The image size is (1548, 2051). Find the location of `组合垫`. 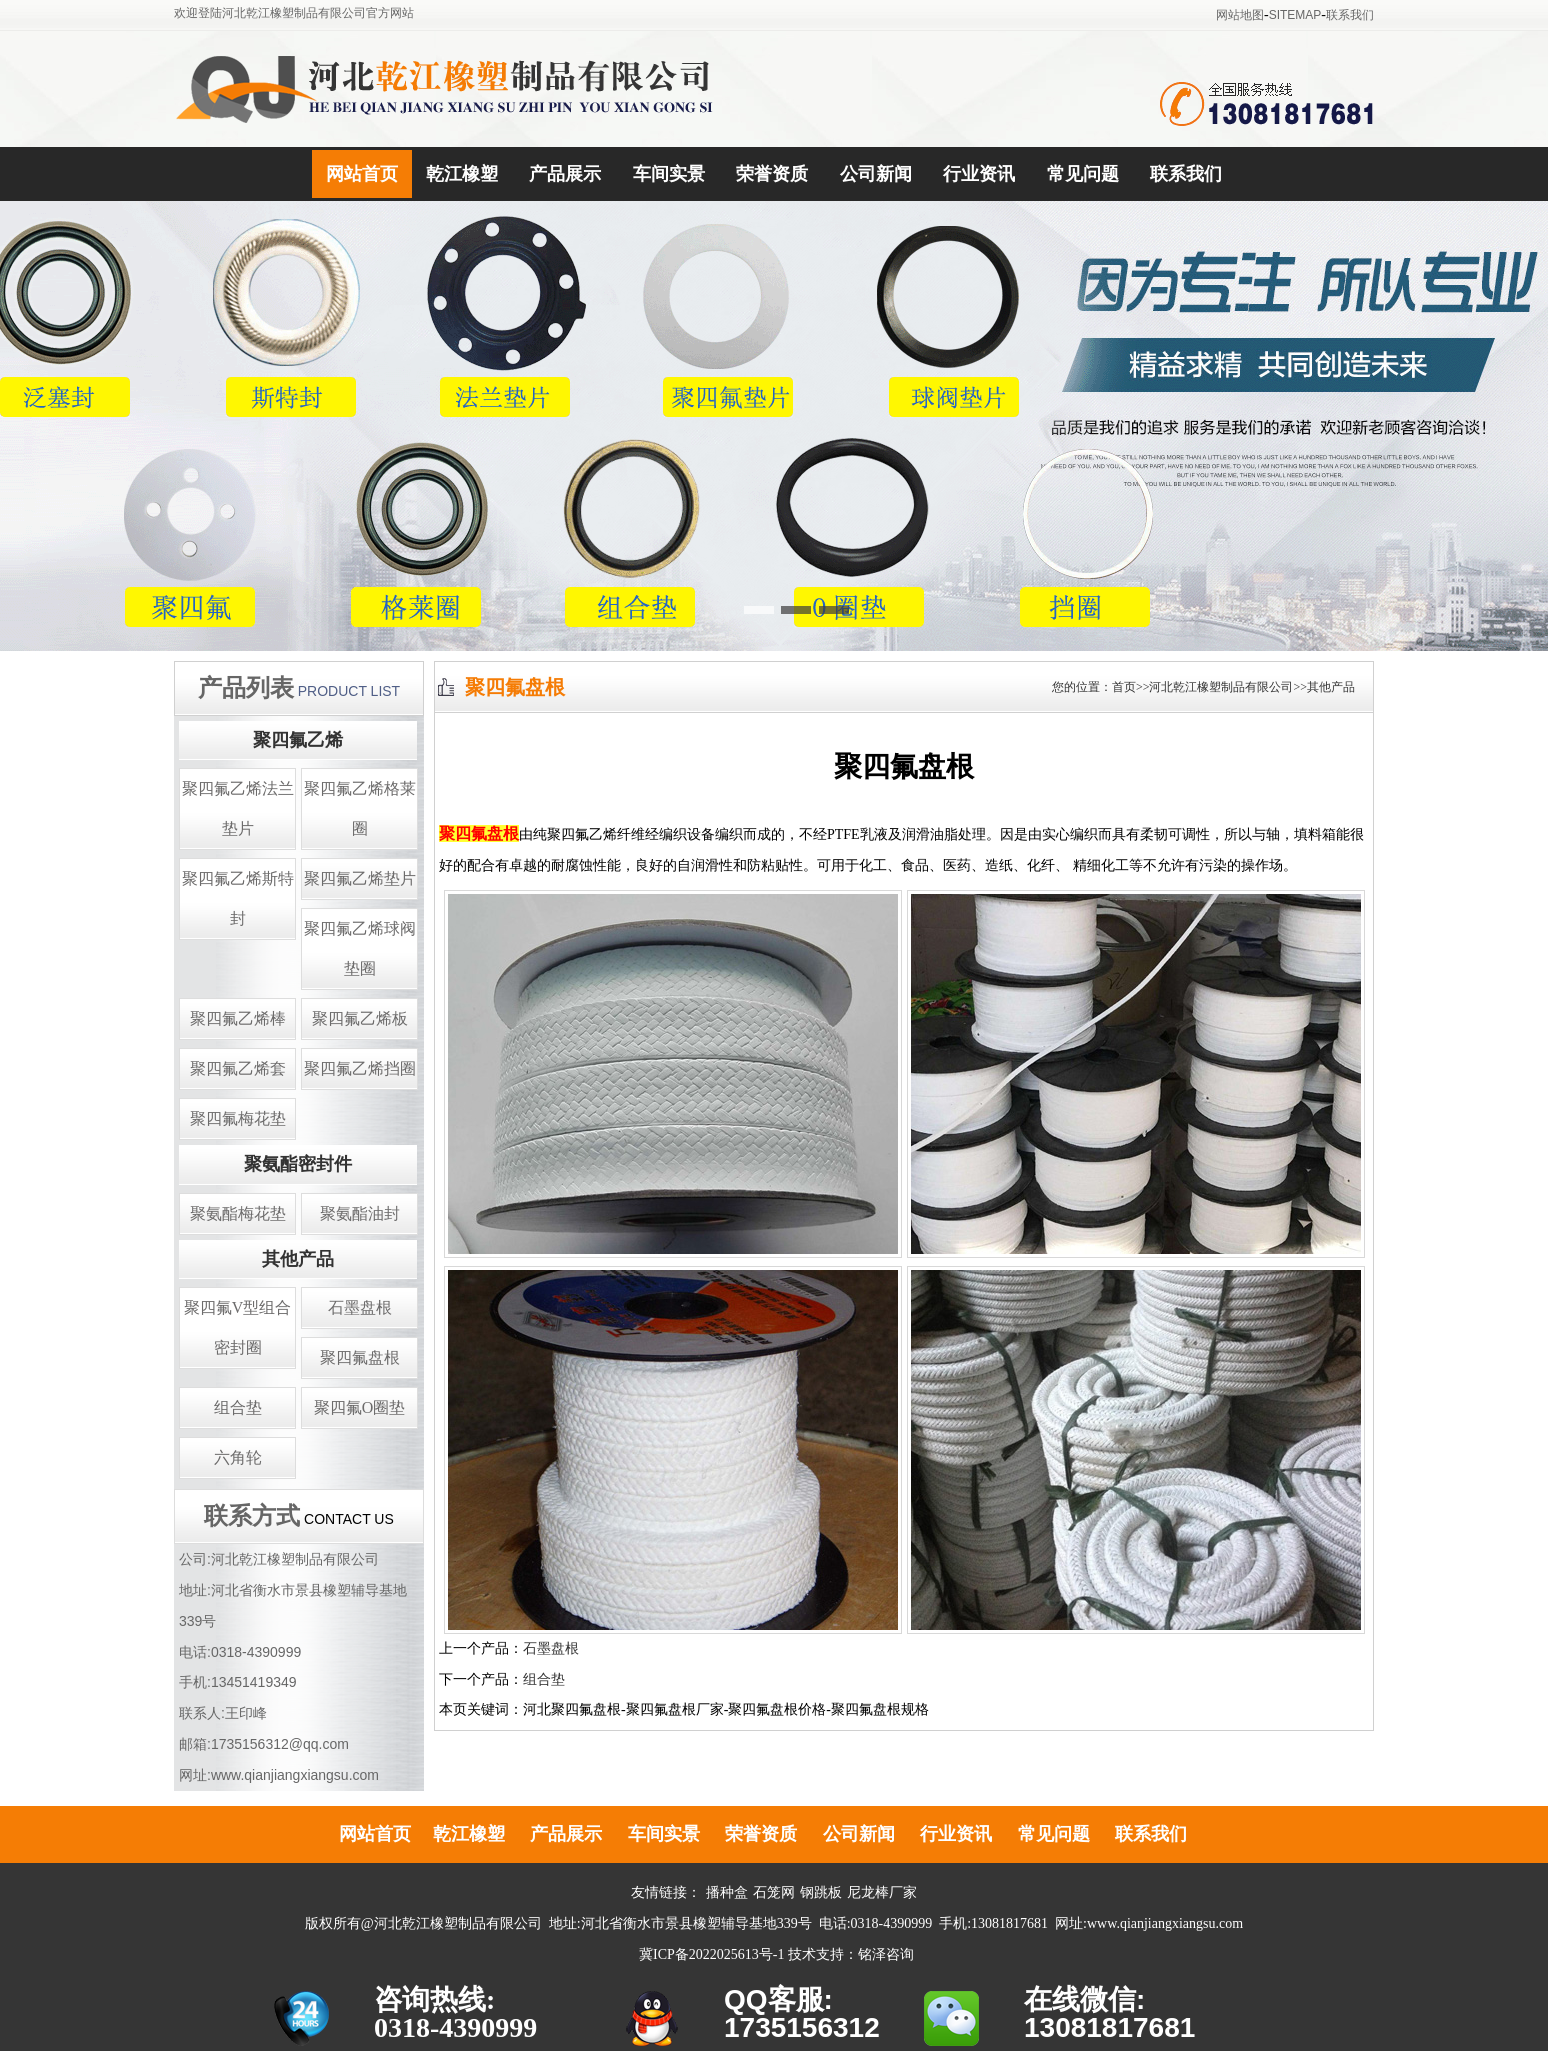

组合垫 is located at coordinates (238, 1407).